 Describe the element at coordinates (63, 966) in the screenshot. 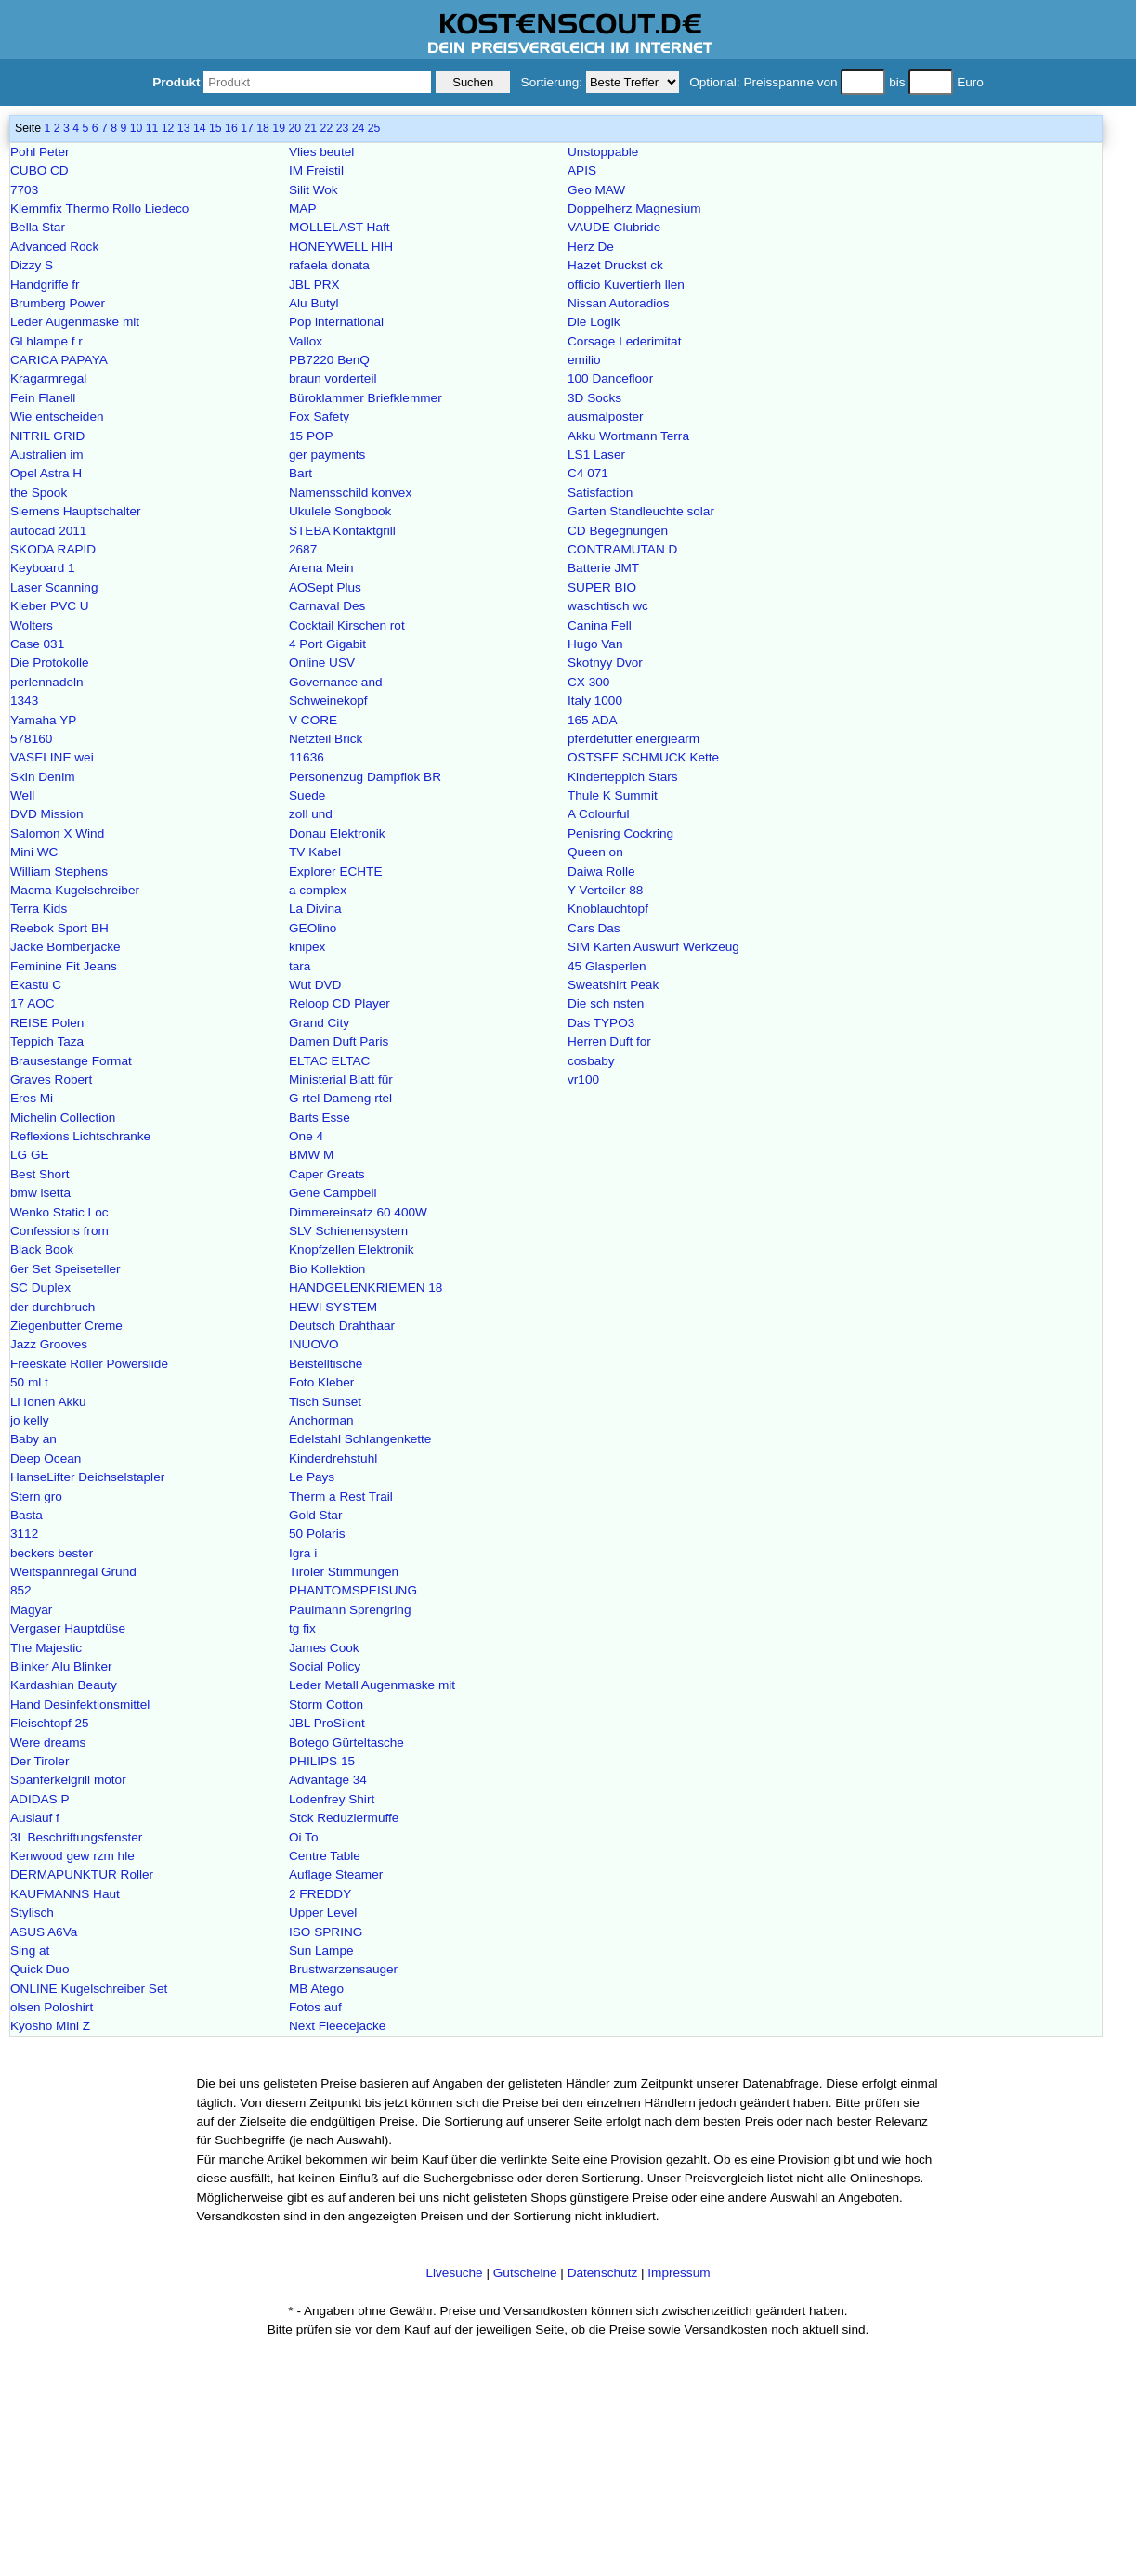

I see `Feminine Fit Jeans` at that location.